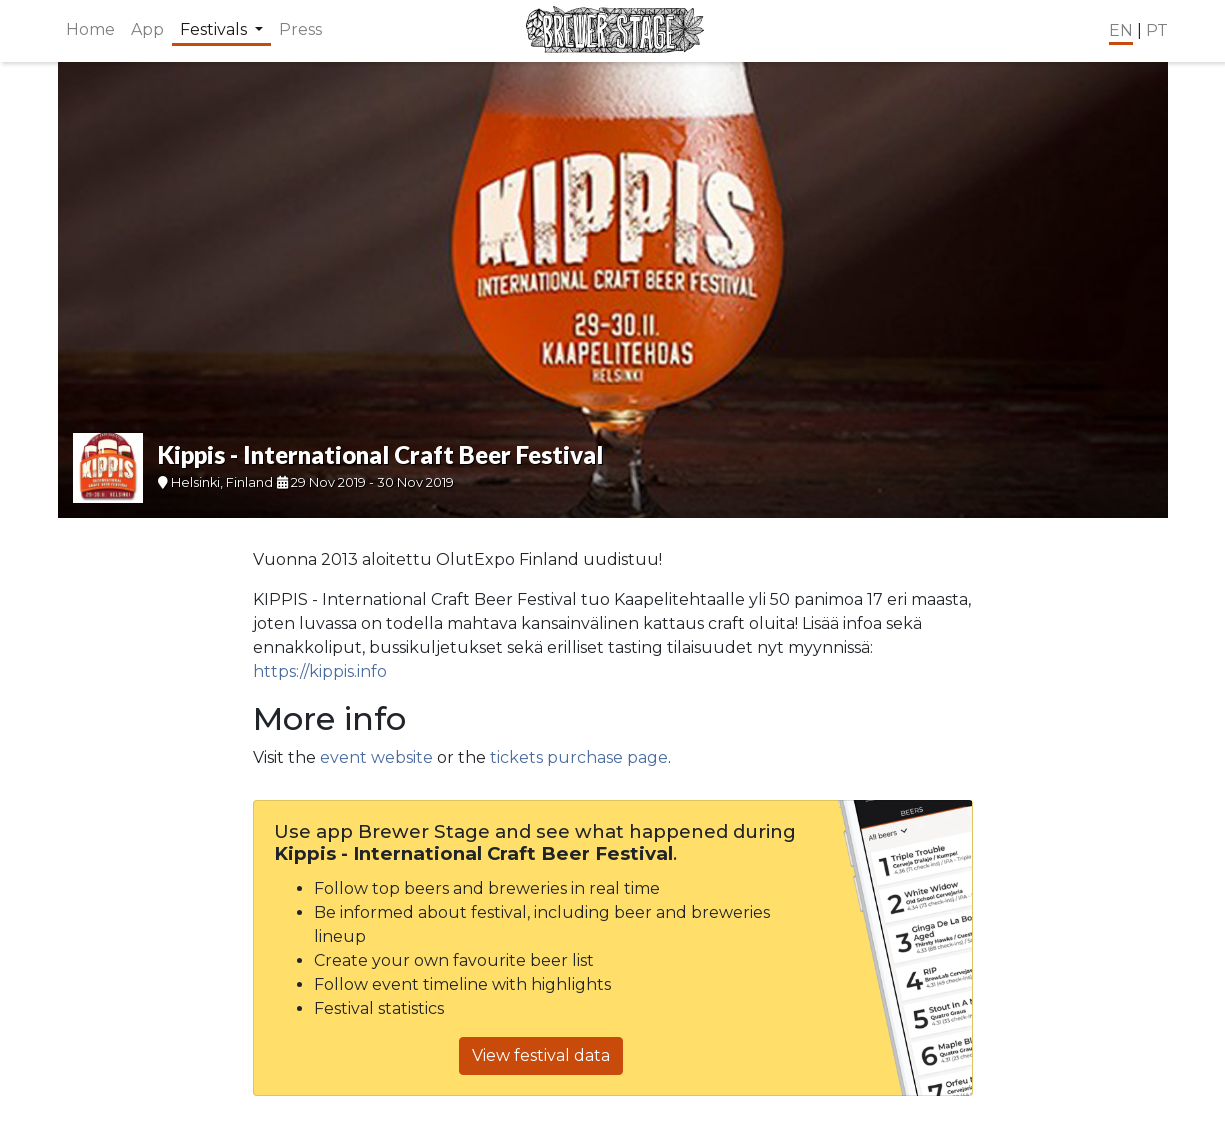 The height and width of the screenshot is (1139, 1225). What do you see at coordinates (1157, 30) in the screenshot?
I see `PT` at bounding box center [1157, 30].